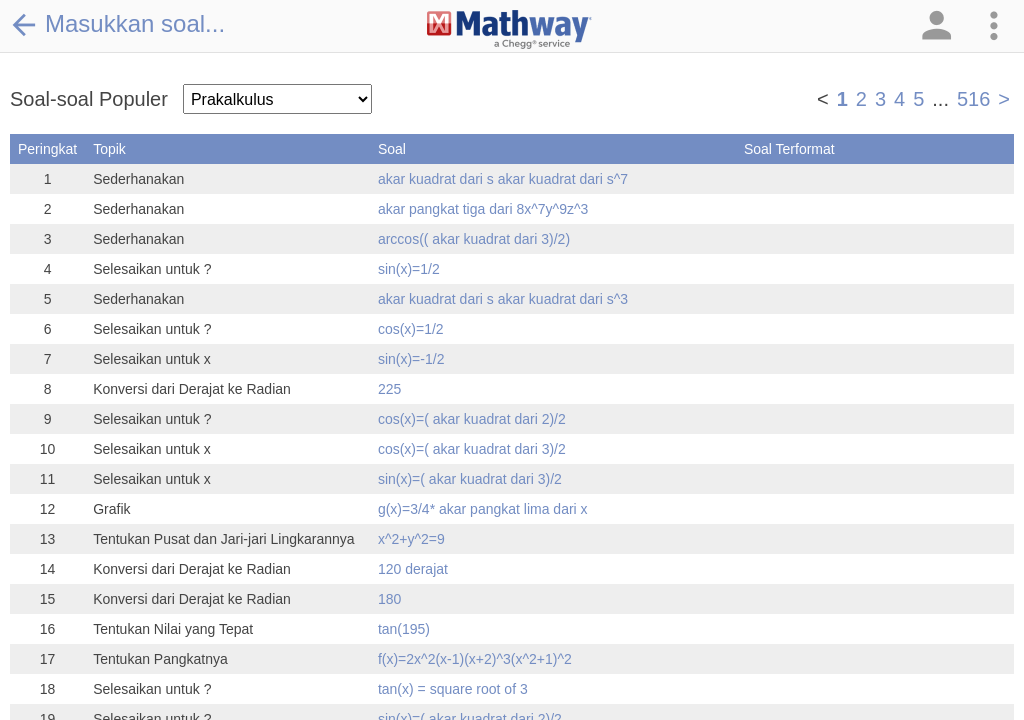  I want to click on g(x)=3/4* akar pangkat lima dari x, so click(483, 509).